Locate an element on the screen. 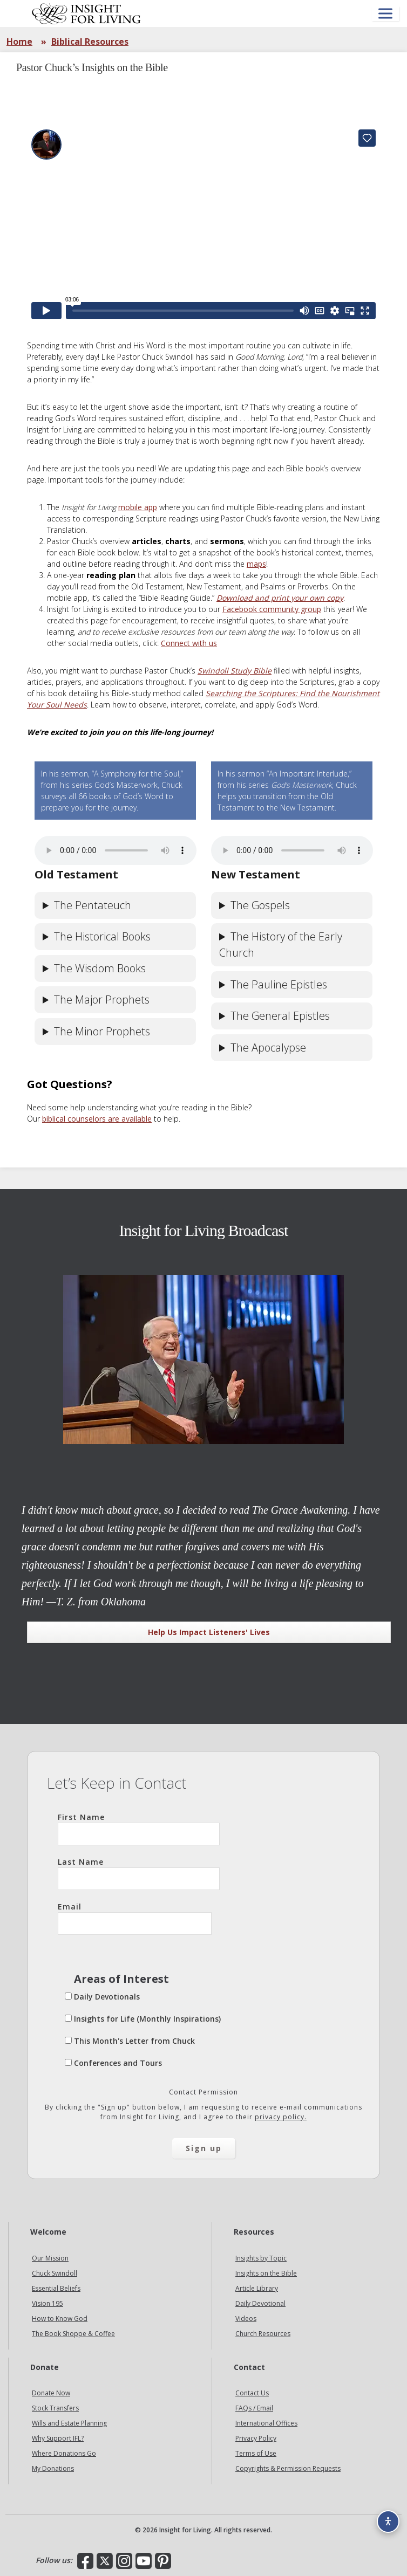  My Donations is located at coordinates (53, 2468).